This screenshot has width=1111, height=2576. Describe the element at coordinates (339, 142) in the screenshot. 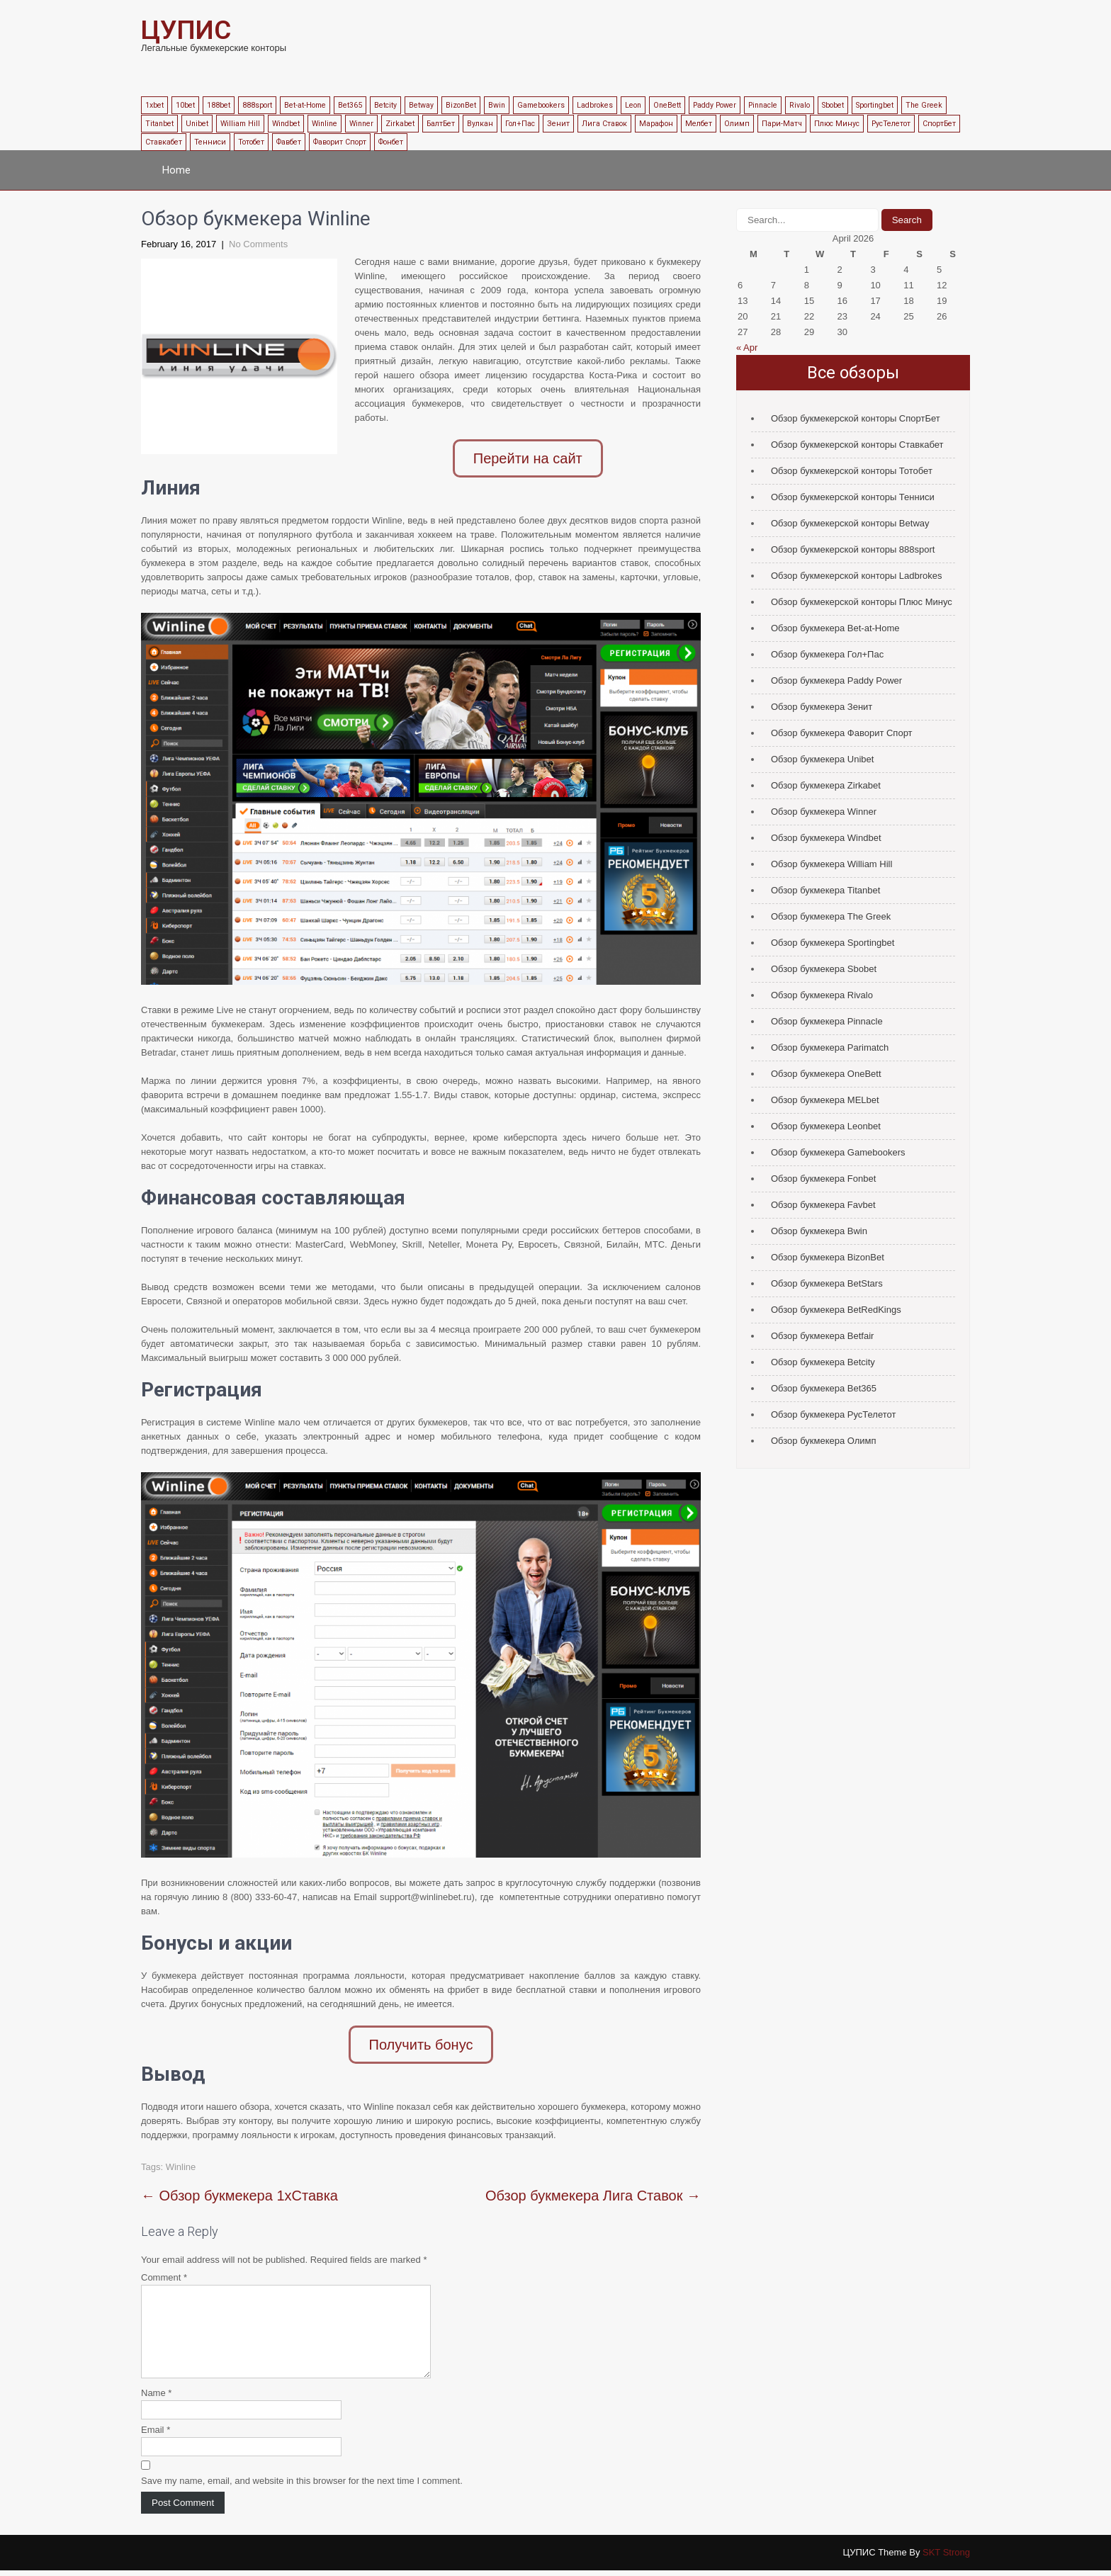

I see `Фаворит Спорт [Фаворит Спорт (1 item)]` at that location.